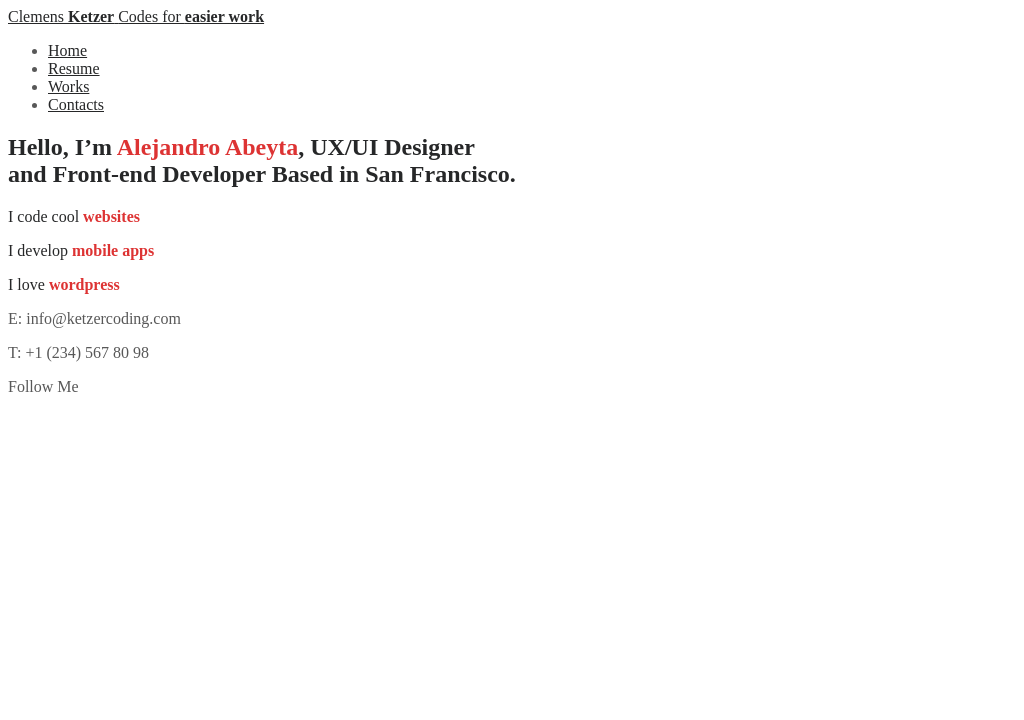  I want to click on Resume, so click(74, 68).